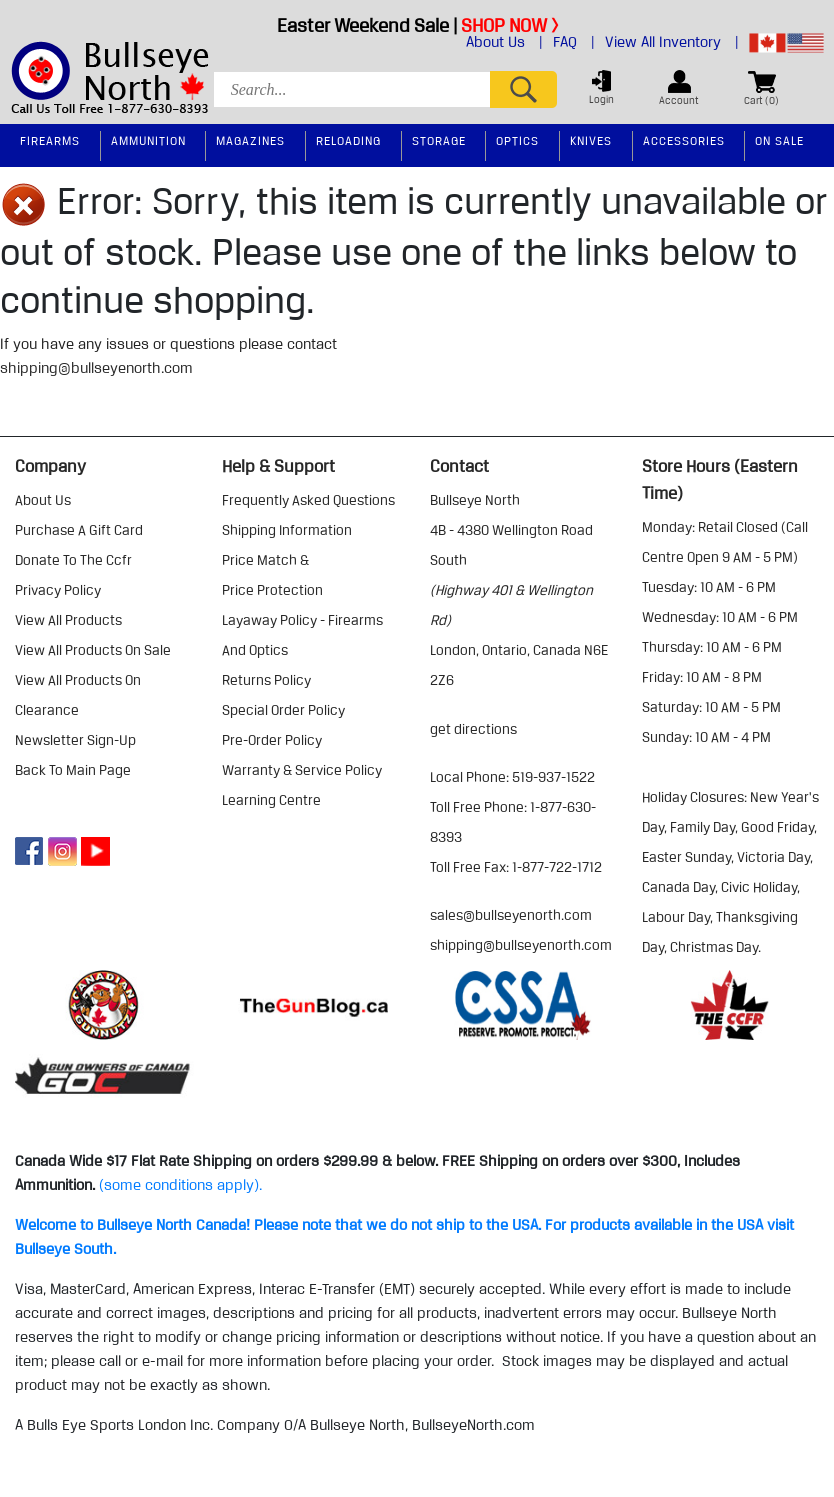  Describe the element at coordinates (574, 42) in the screenshot. I see `FAQ` at that location.